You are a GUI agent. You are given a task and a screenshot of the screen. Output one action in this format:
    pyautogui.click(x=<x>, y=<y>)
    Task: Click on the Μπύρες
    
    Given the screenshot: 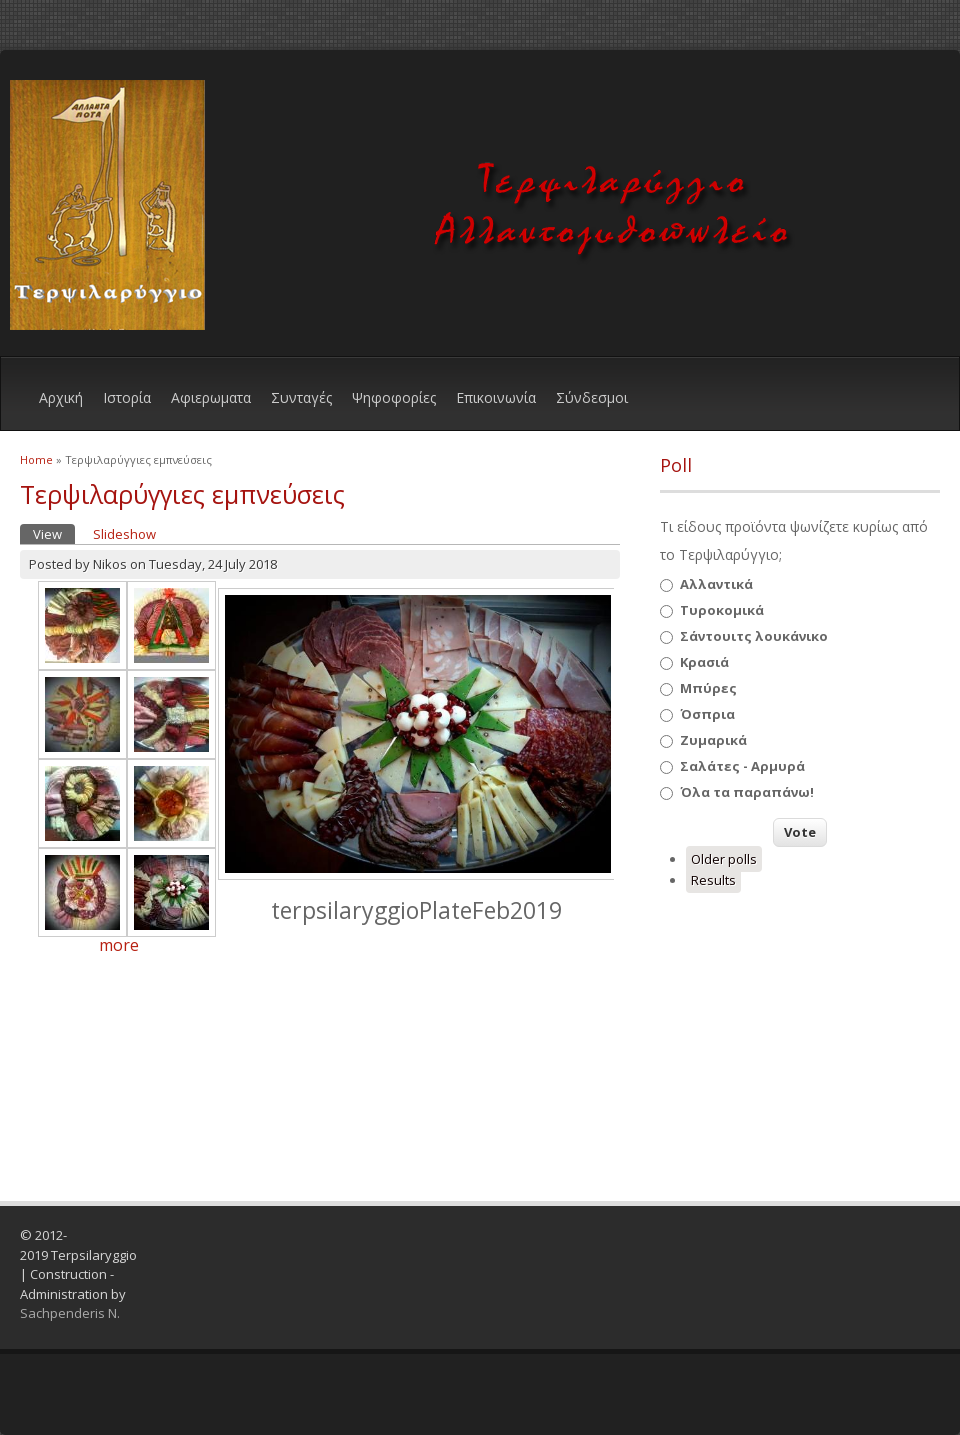 What is the action you would take?
    pyautogui.click(x=708, y=688)
    